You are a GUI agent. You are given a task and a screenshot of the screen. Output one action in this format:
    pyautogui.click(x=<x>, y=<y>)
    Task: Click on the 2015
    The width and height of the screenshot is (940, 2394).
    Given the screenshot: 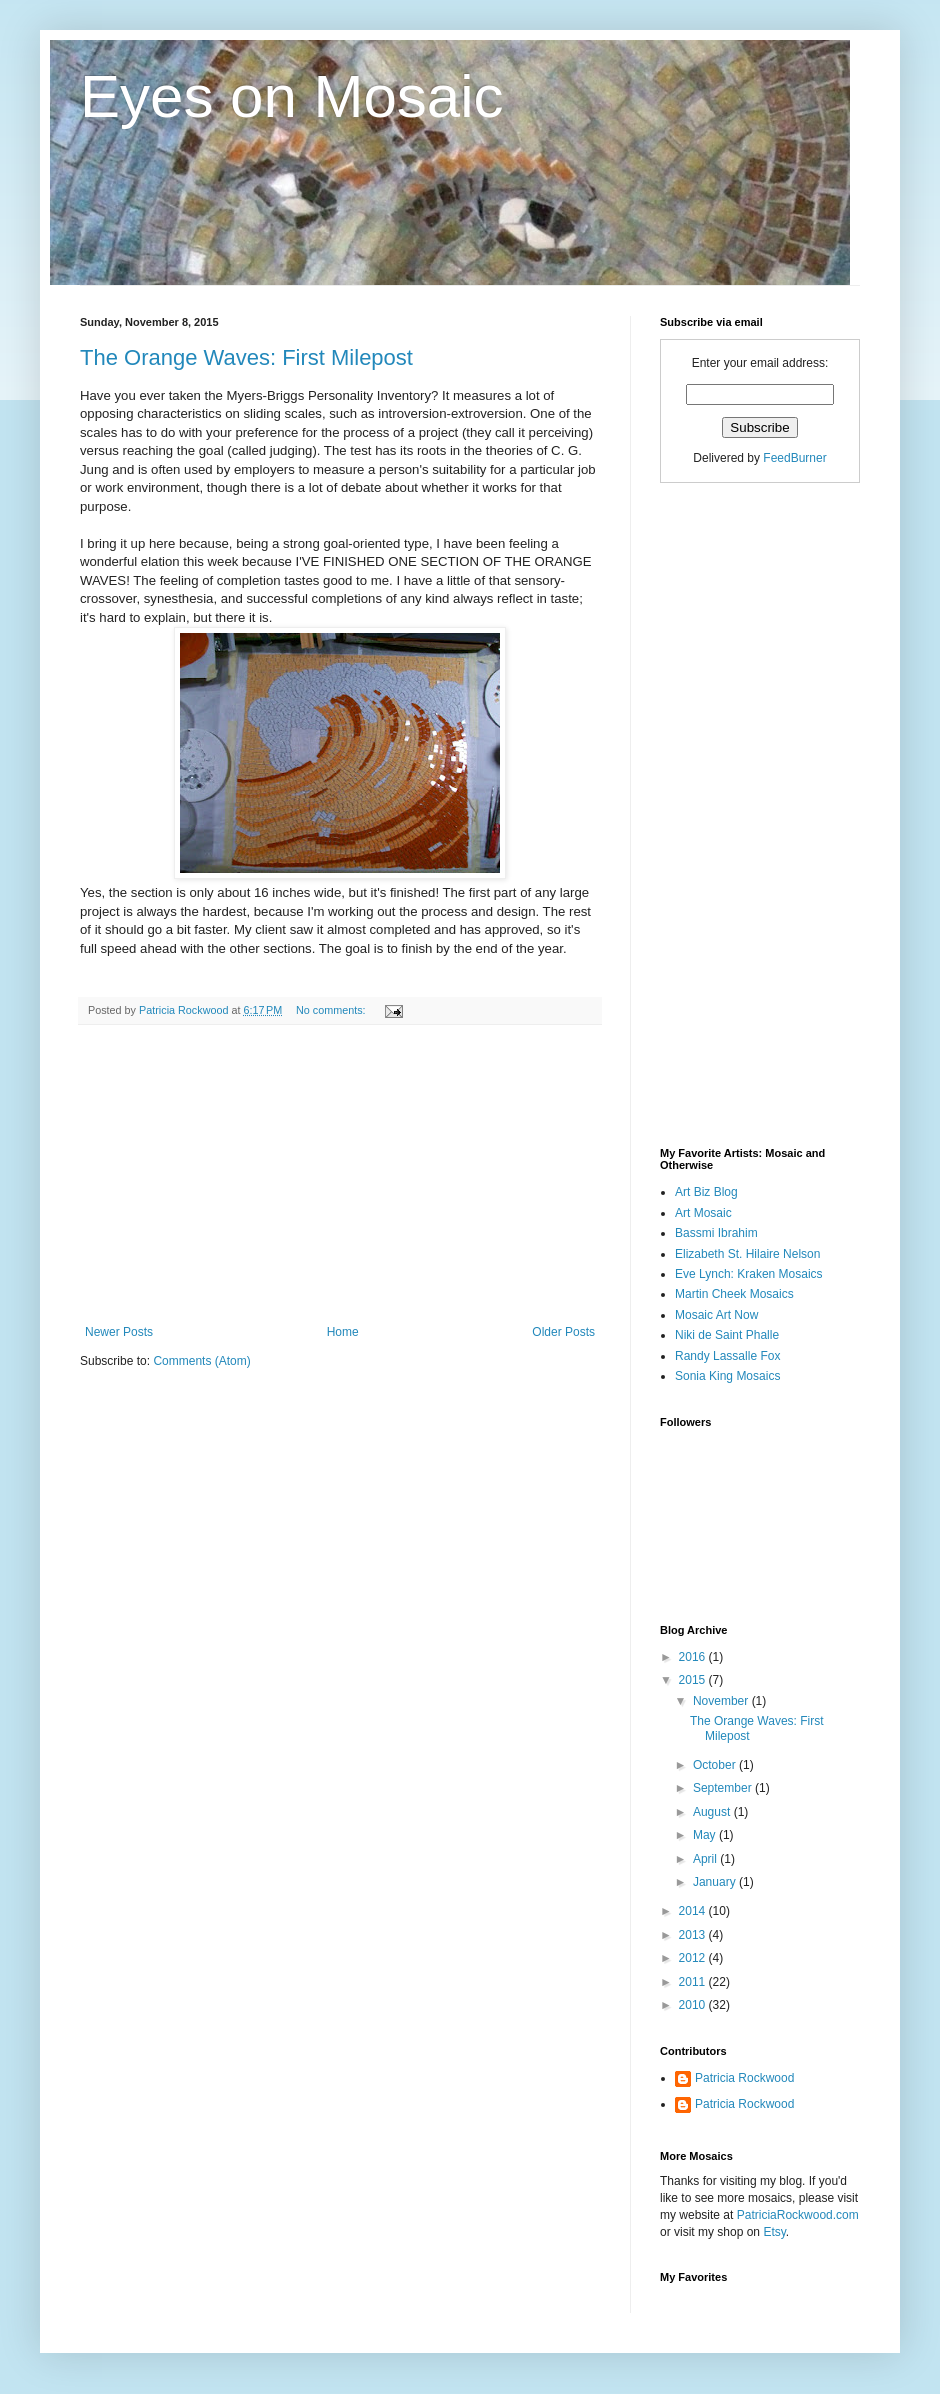 What is the action you would take?
    pyautogui.click(x=694, y=1680)
    